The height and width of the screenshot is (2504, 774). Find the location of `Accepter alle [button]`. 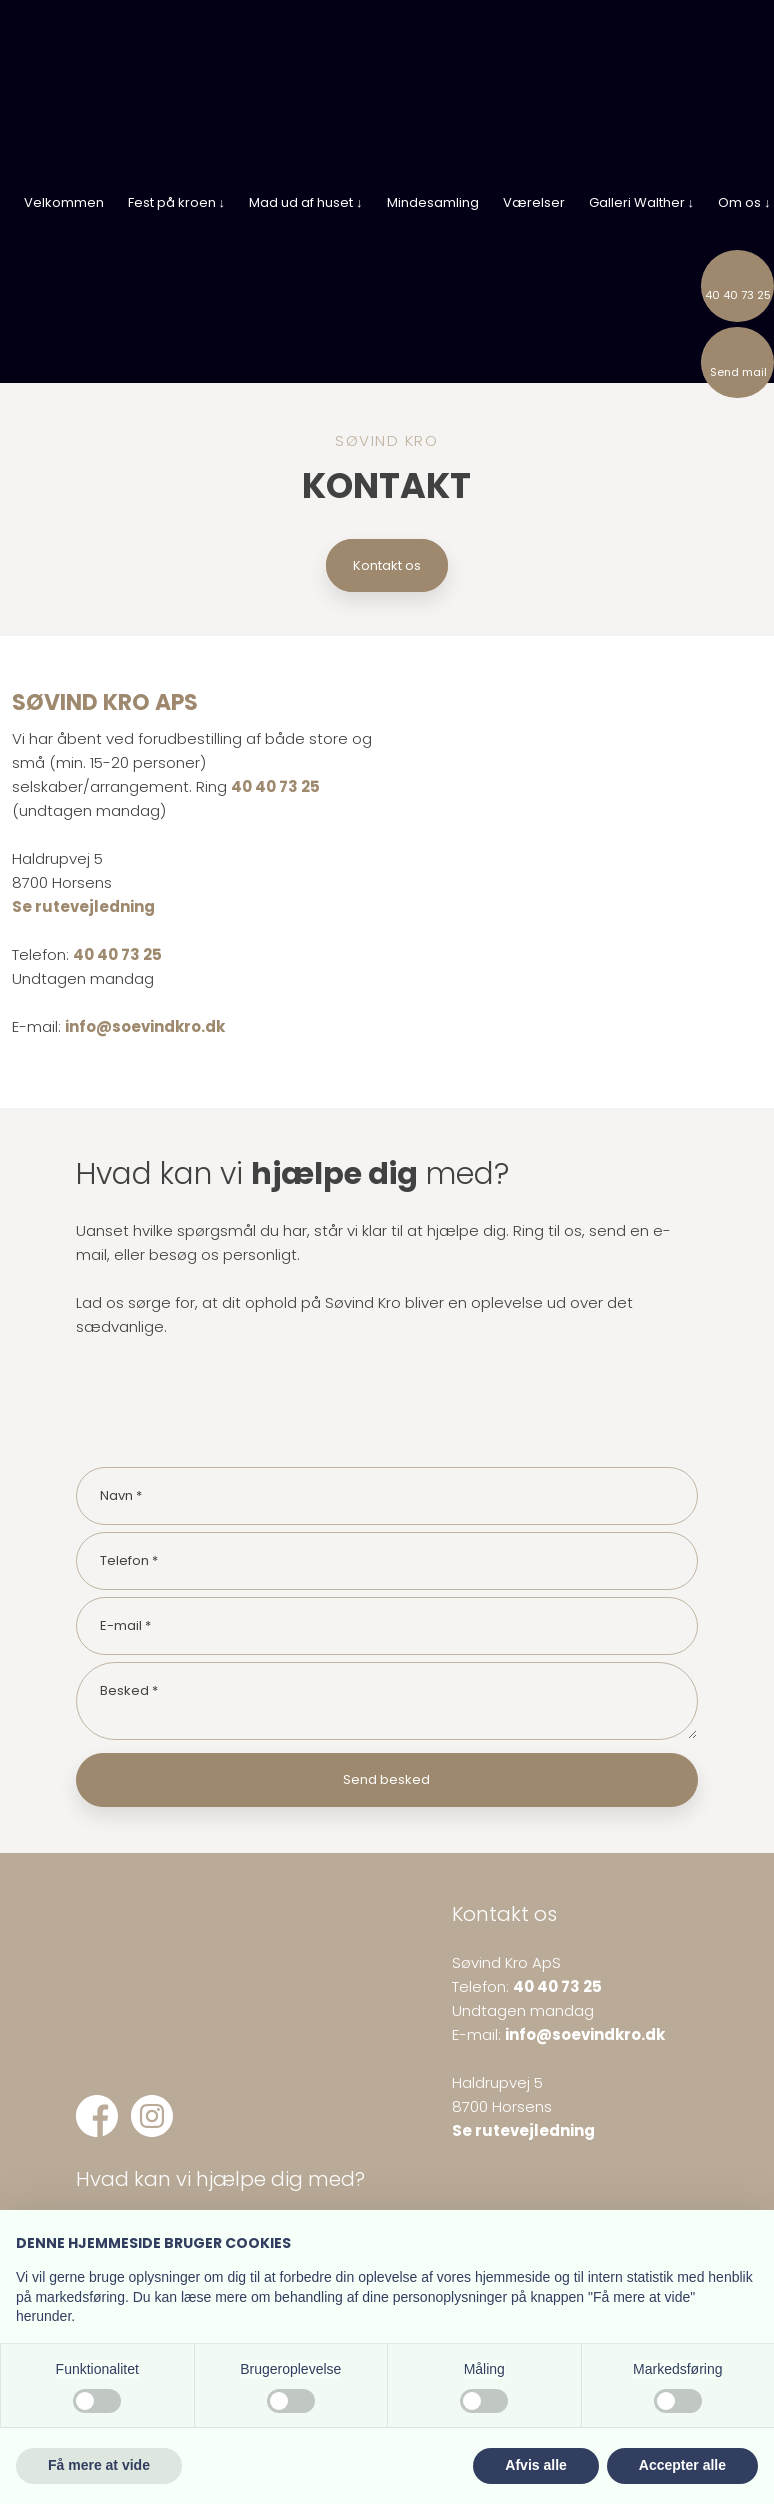

Accepter alle [button] is located at coordinates (682, 2465).